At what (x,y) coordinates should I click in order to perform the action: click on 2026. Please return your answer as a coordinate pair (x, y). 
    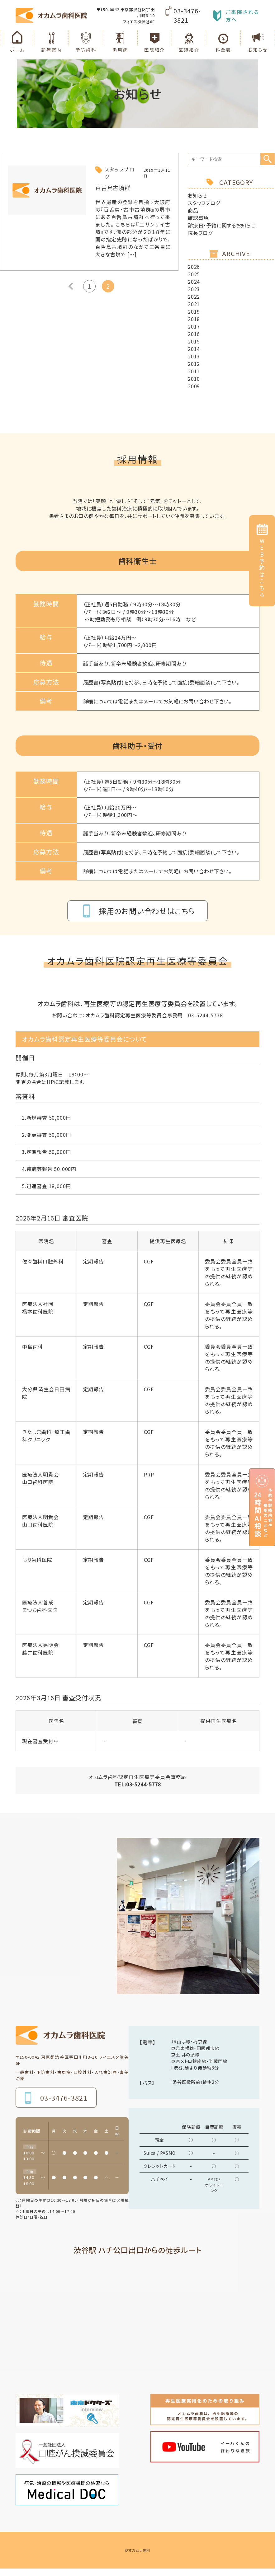
    Looking at the image, I should click on (194, 266).